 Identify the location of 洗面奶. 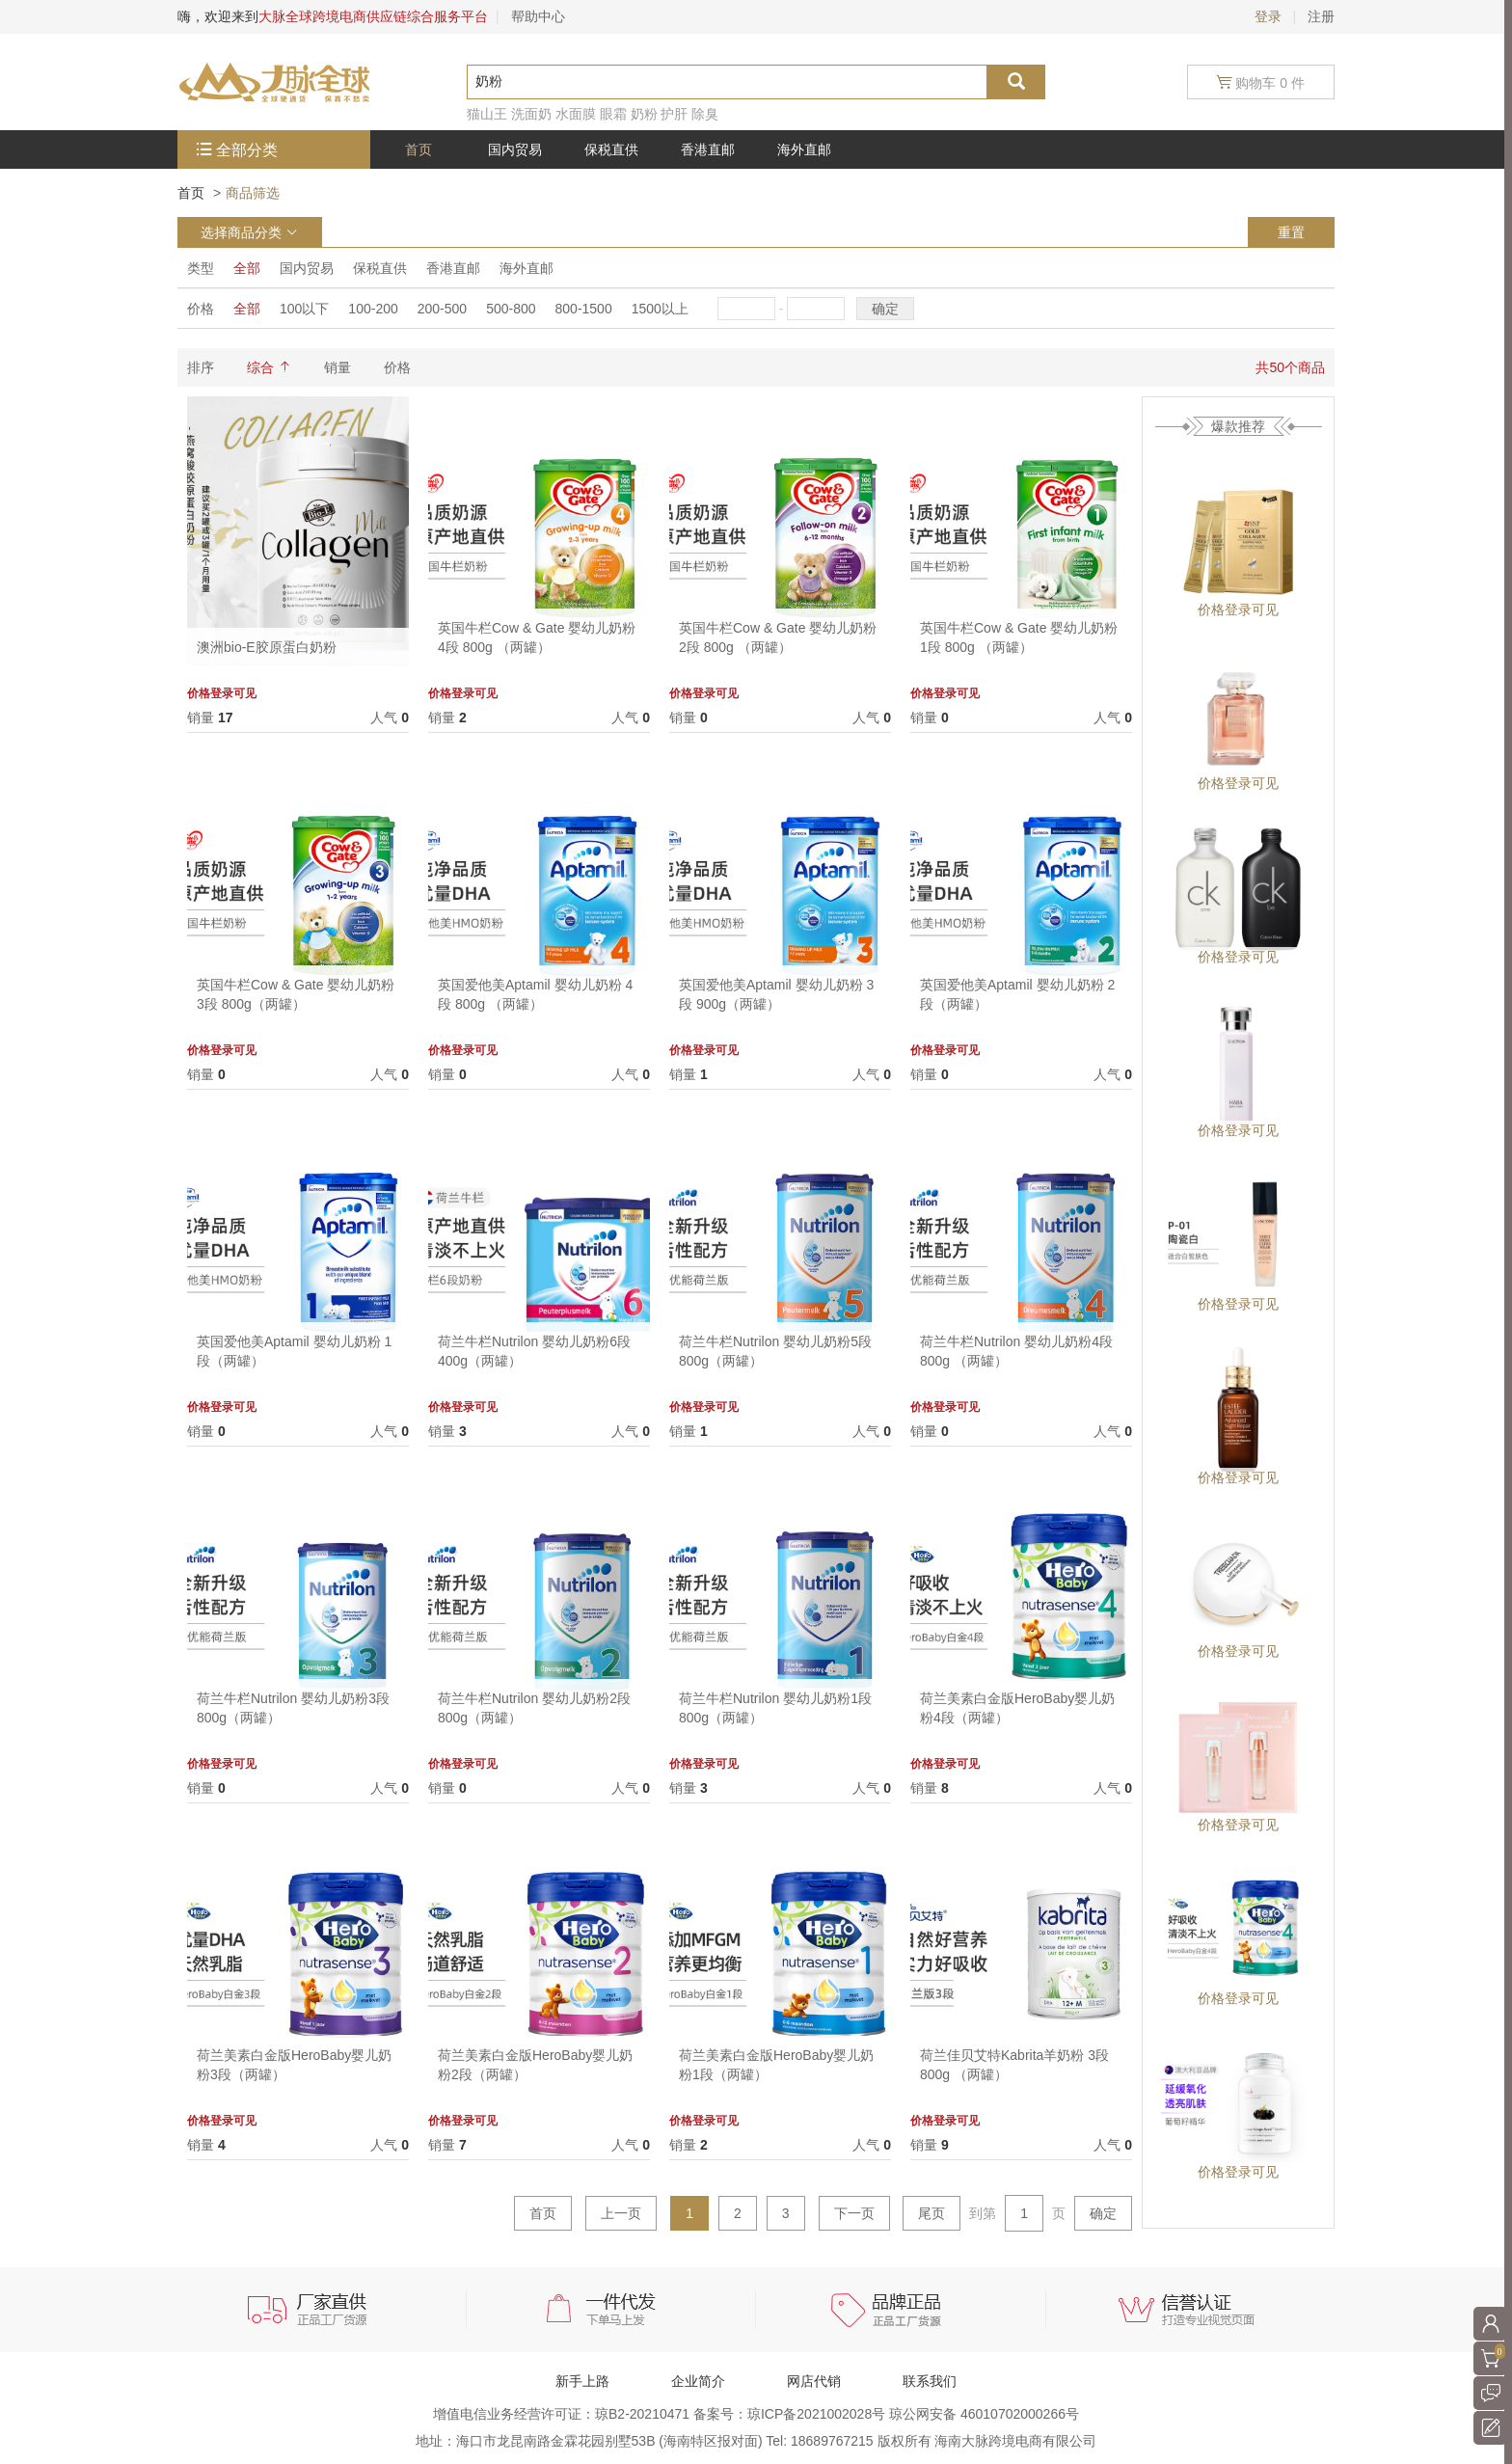
(531, 114).